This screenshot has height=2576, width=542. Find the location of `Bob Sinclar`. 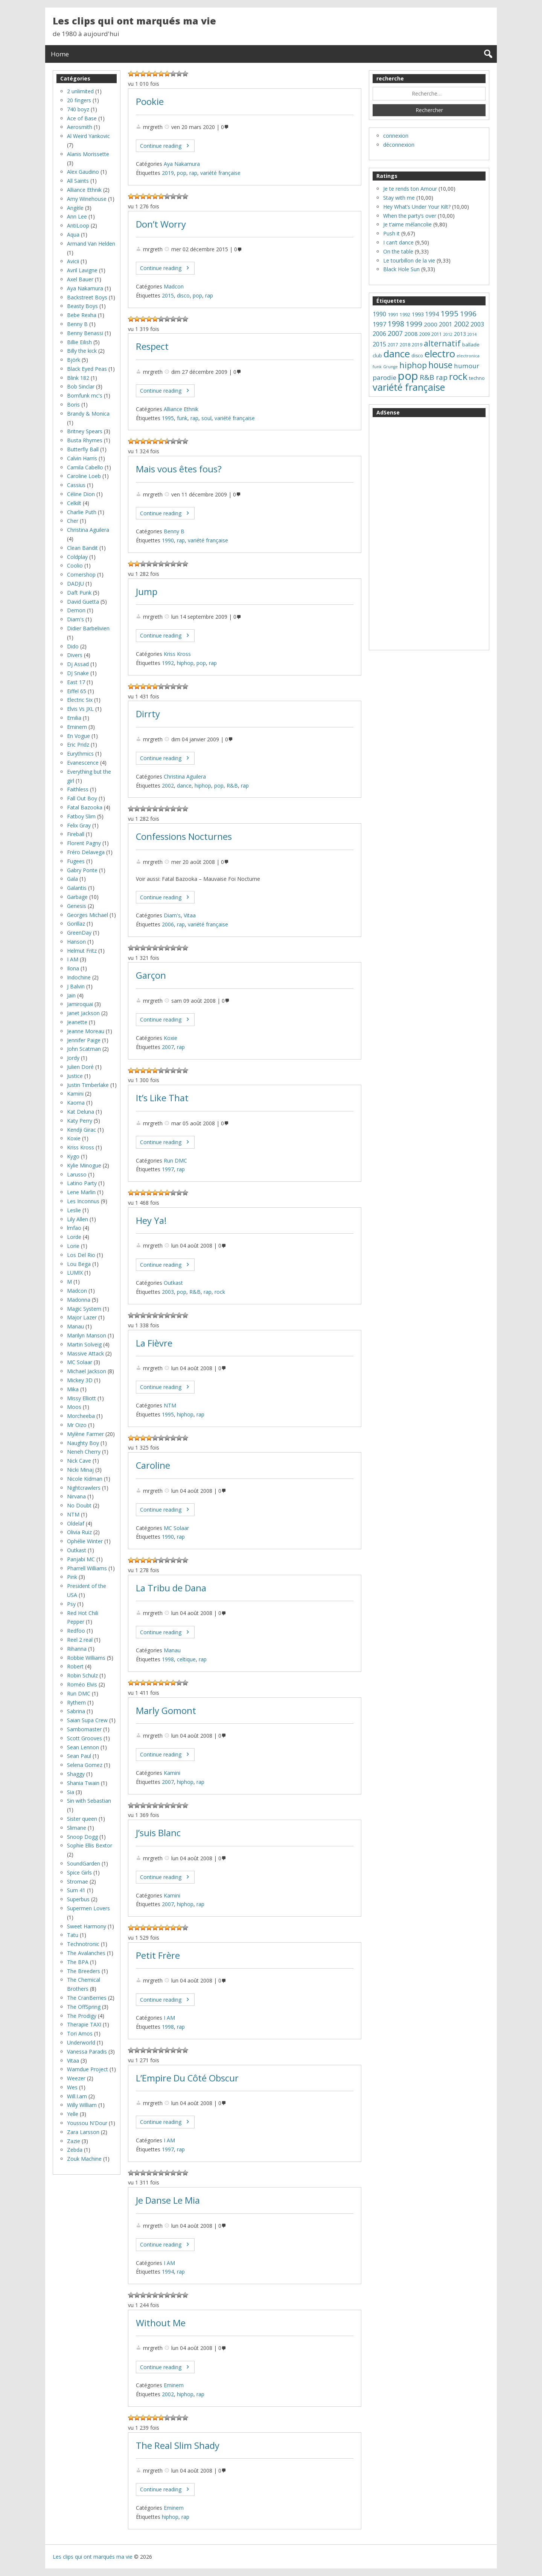

Bob Sinclar is located at coordinates (80, 386).